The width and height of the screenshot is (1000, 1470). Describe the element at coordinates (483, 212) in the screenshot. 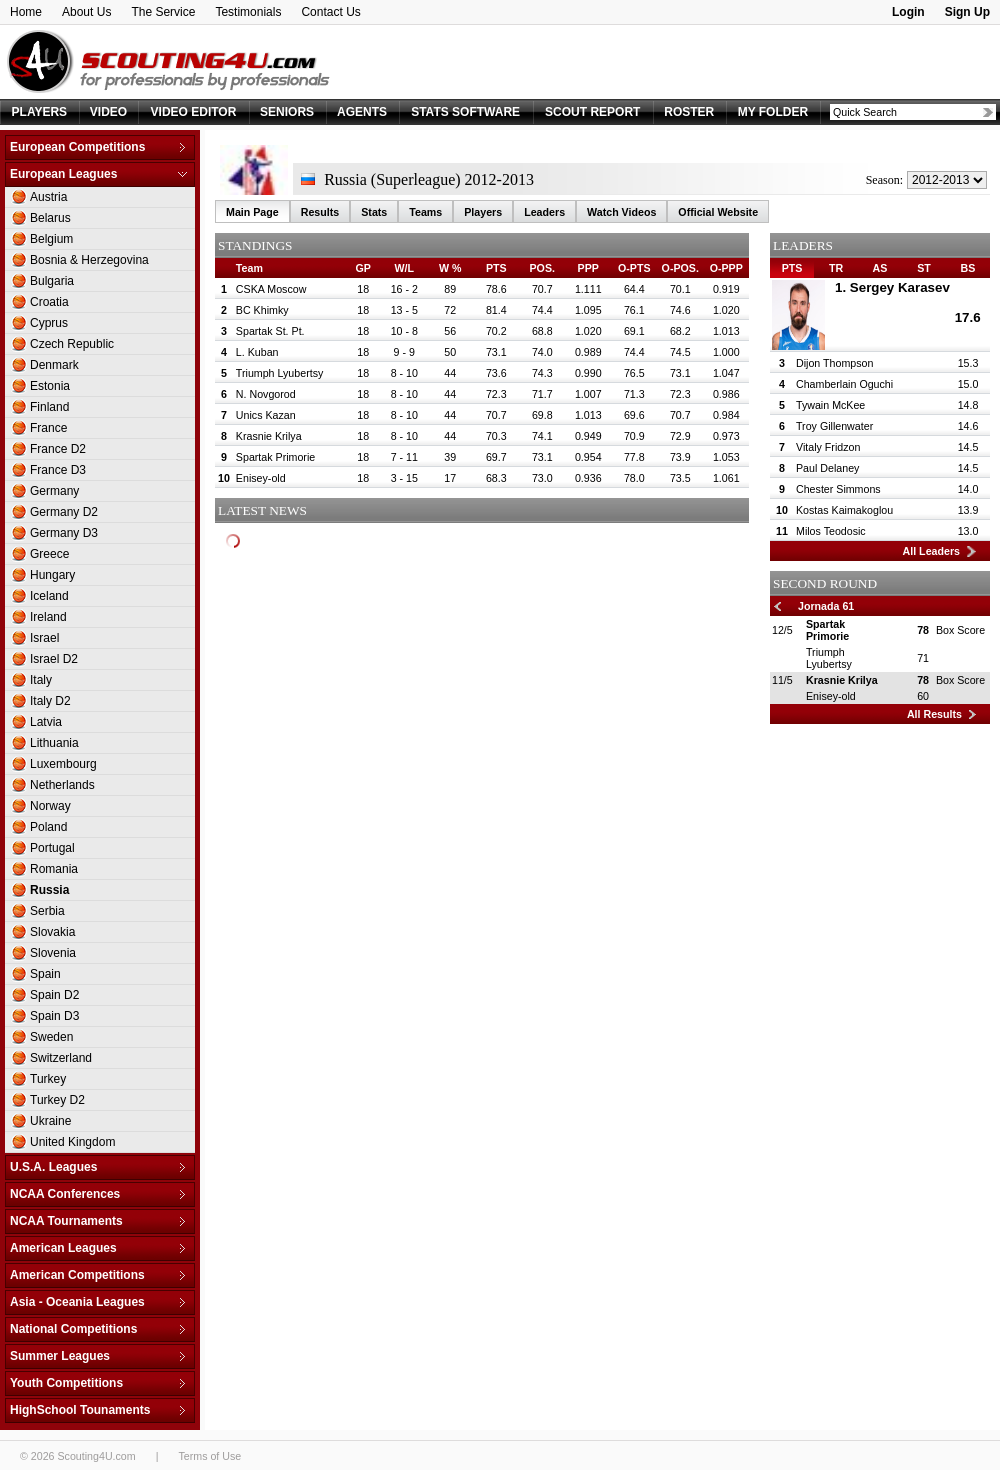

I see `Players` at that location.